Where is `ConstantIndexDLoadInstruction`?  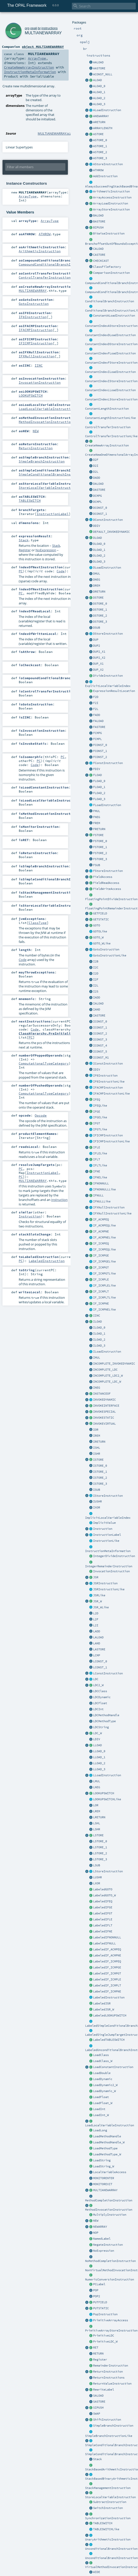
ConstantIndexDLoadInstruction is located at coordinates (110, 335).